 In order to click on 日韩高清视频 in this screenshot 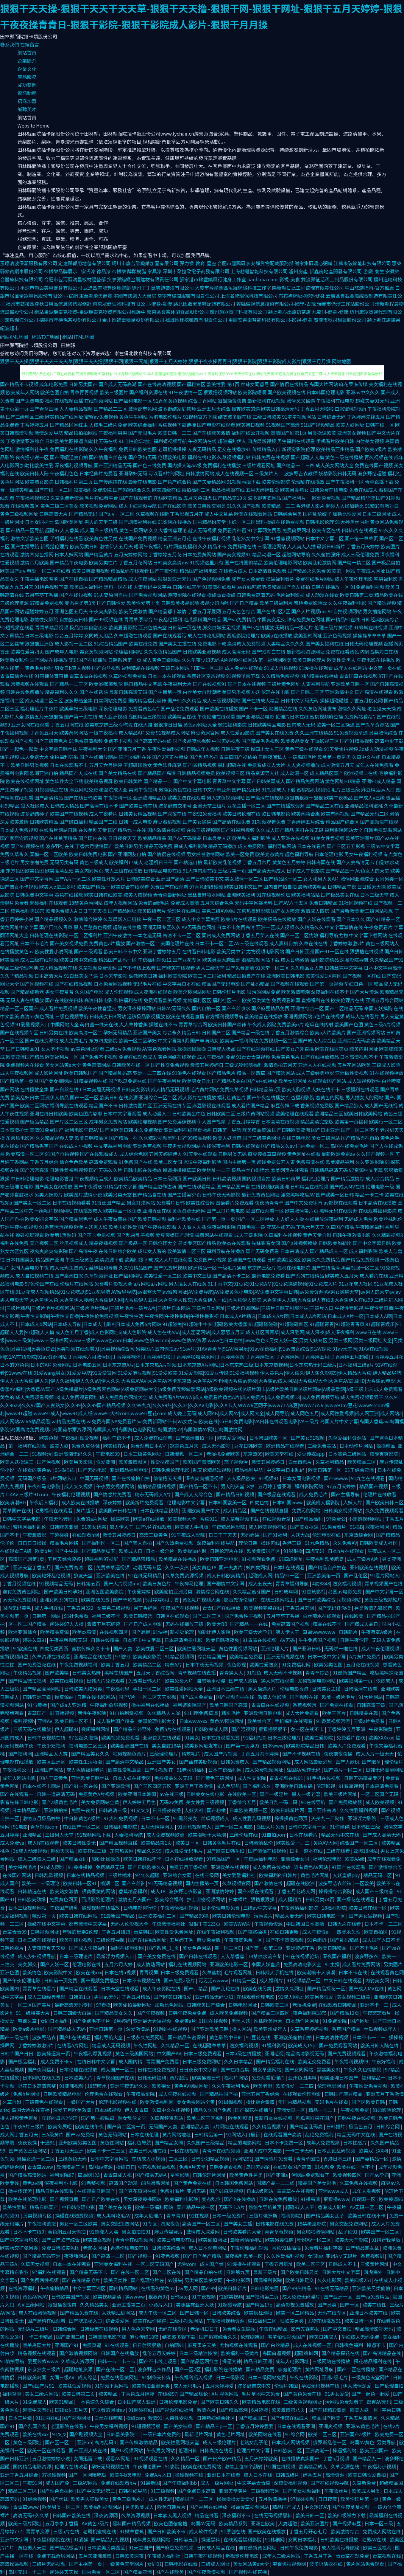, I will do `click(226, 1178)`.